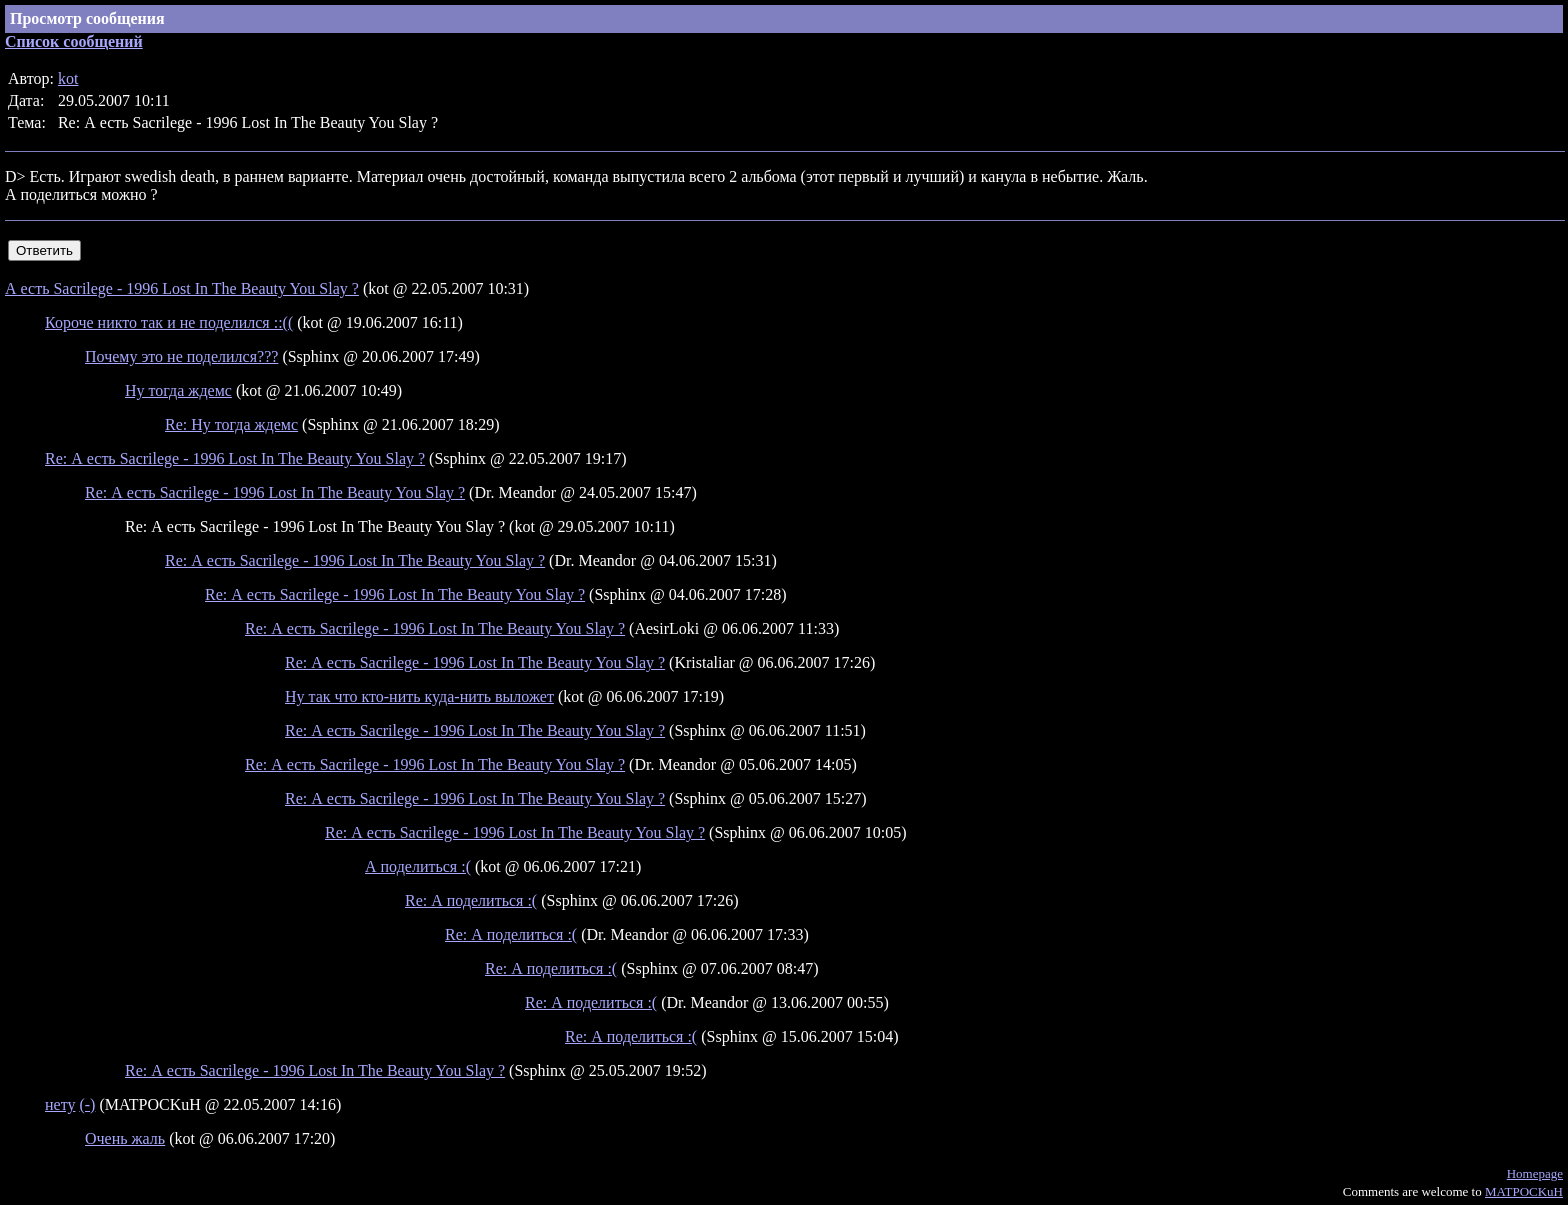  I want to click on Список сообщений, so click(74, 41).